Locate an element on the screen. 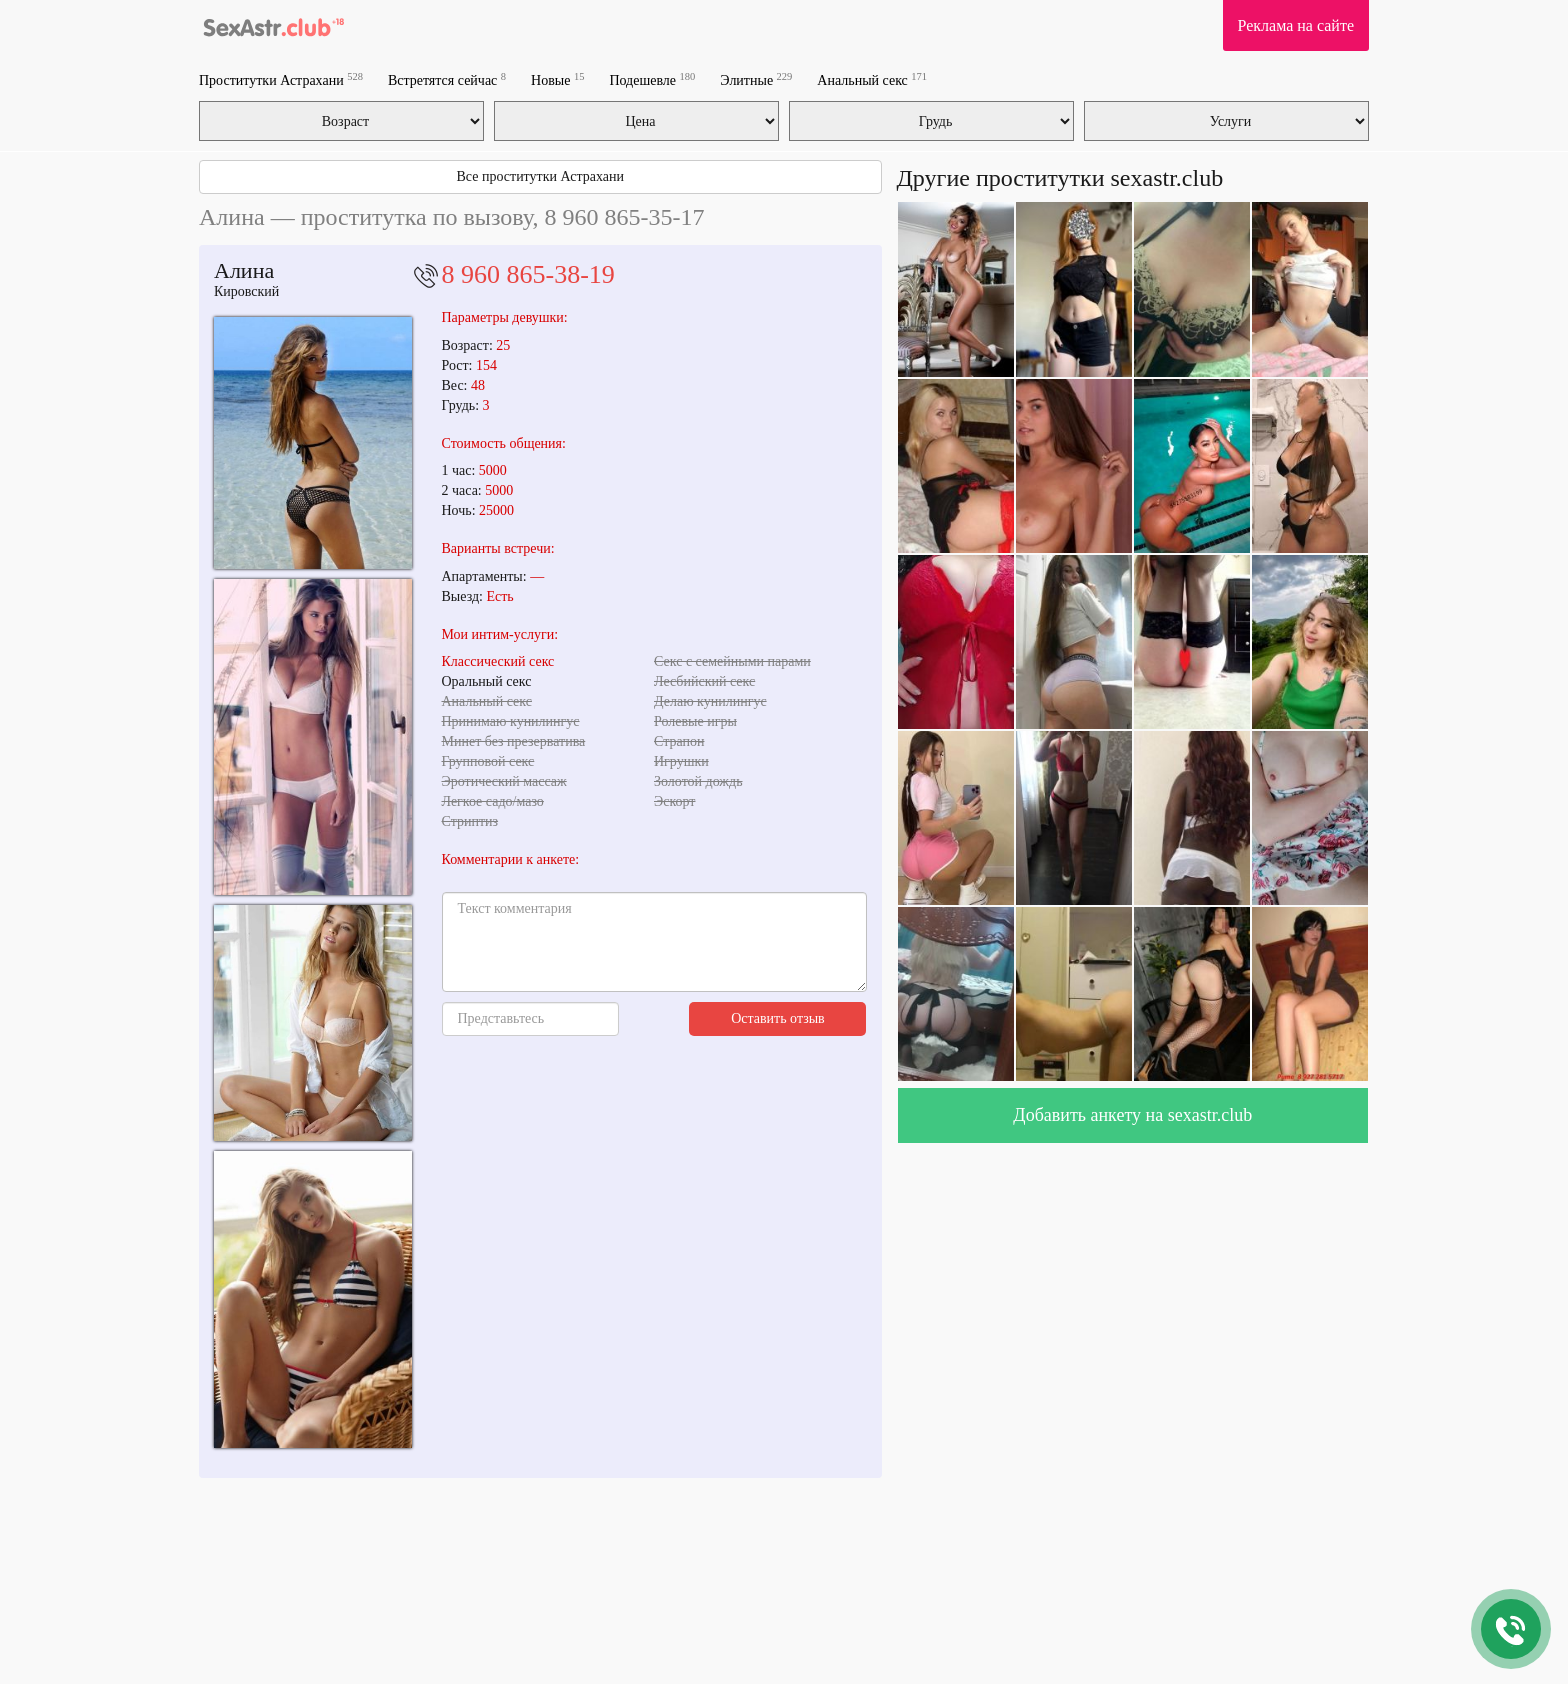 The width and height of the screenshot is (1568, 1684). Оставить отзыв is located at coordinates (778, 1018).